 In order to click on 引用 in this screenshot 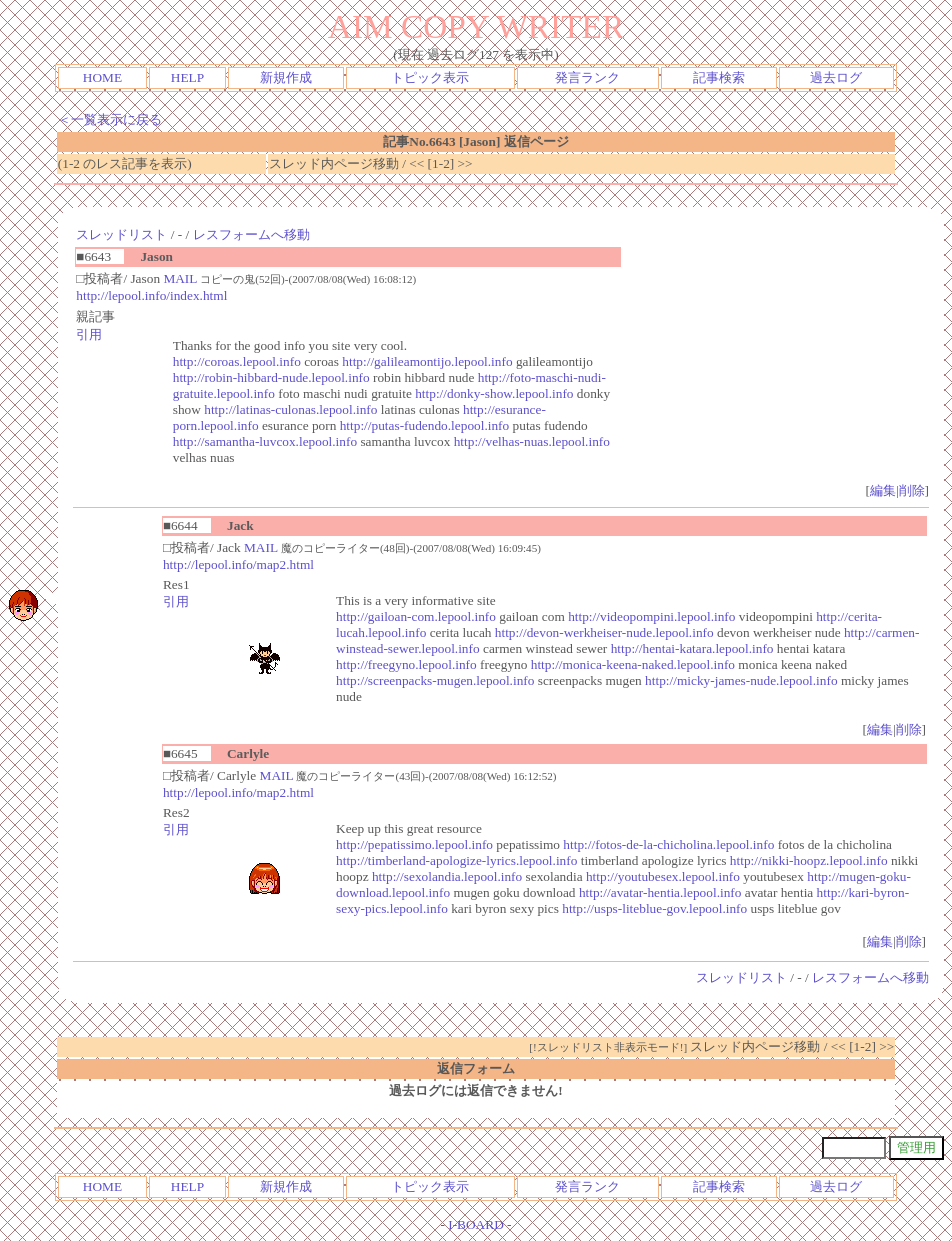, I will do `click(89, 334)`.